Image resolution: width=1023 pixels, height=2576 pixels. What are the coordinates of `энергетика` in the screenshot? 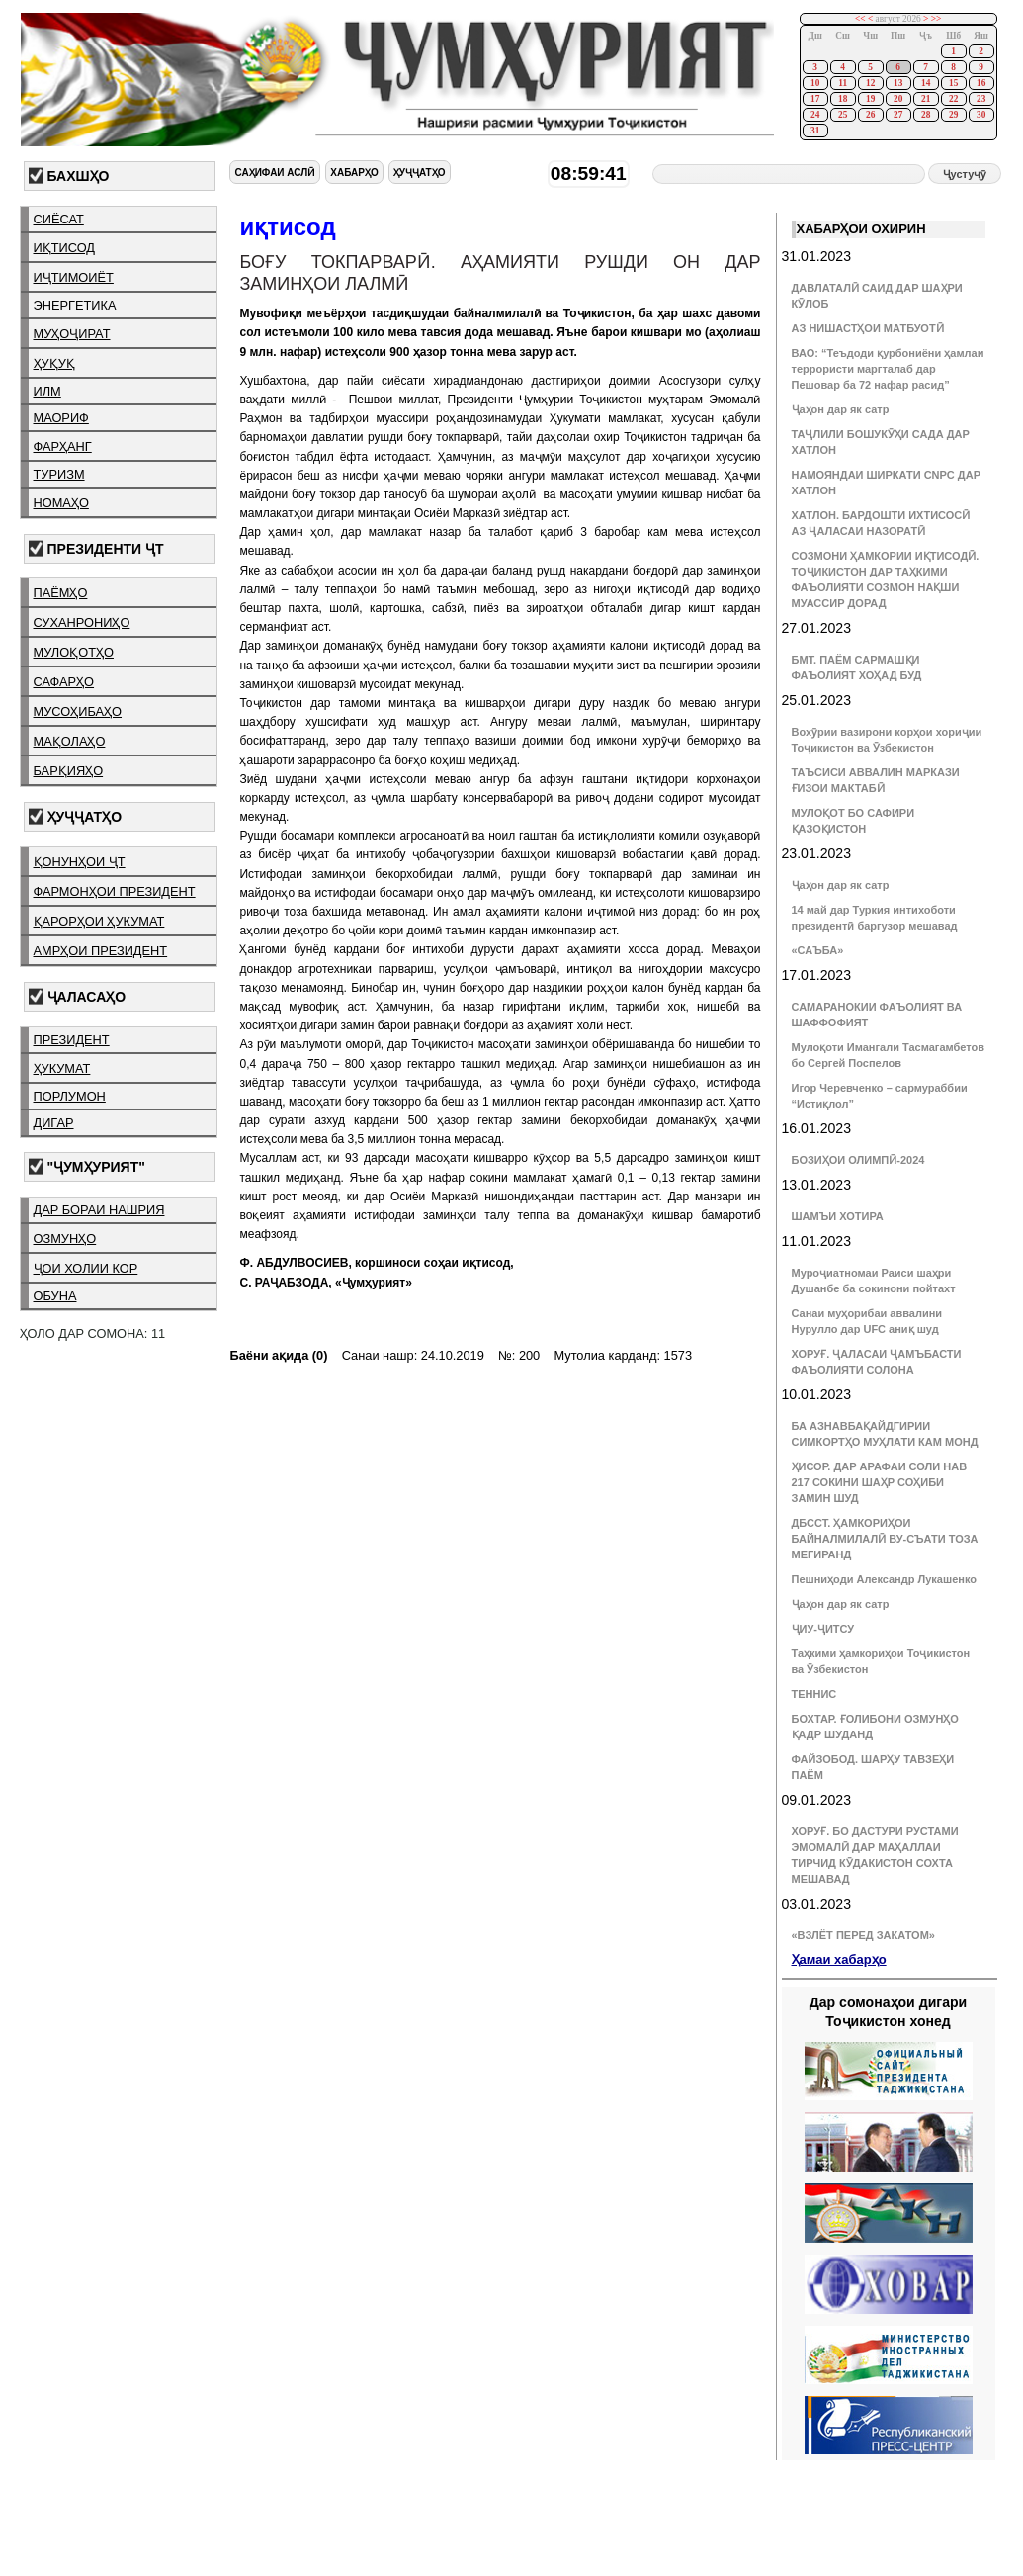 It's located at (75, 305).